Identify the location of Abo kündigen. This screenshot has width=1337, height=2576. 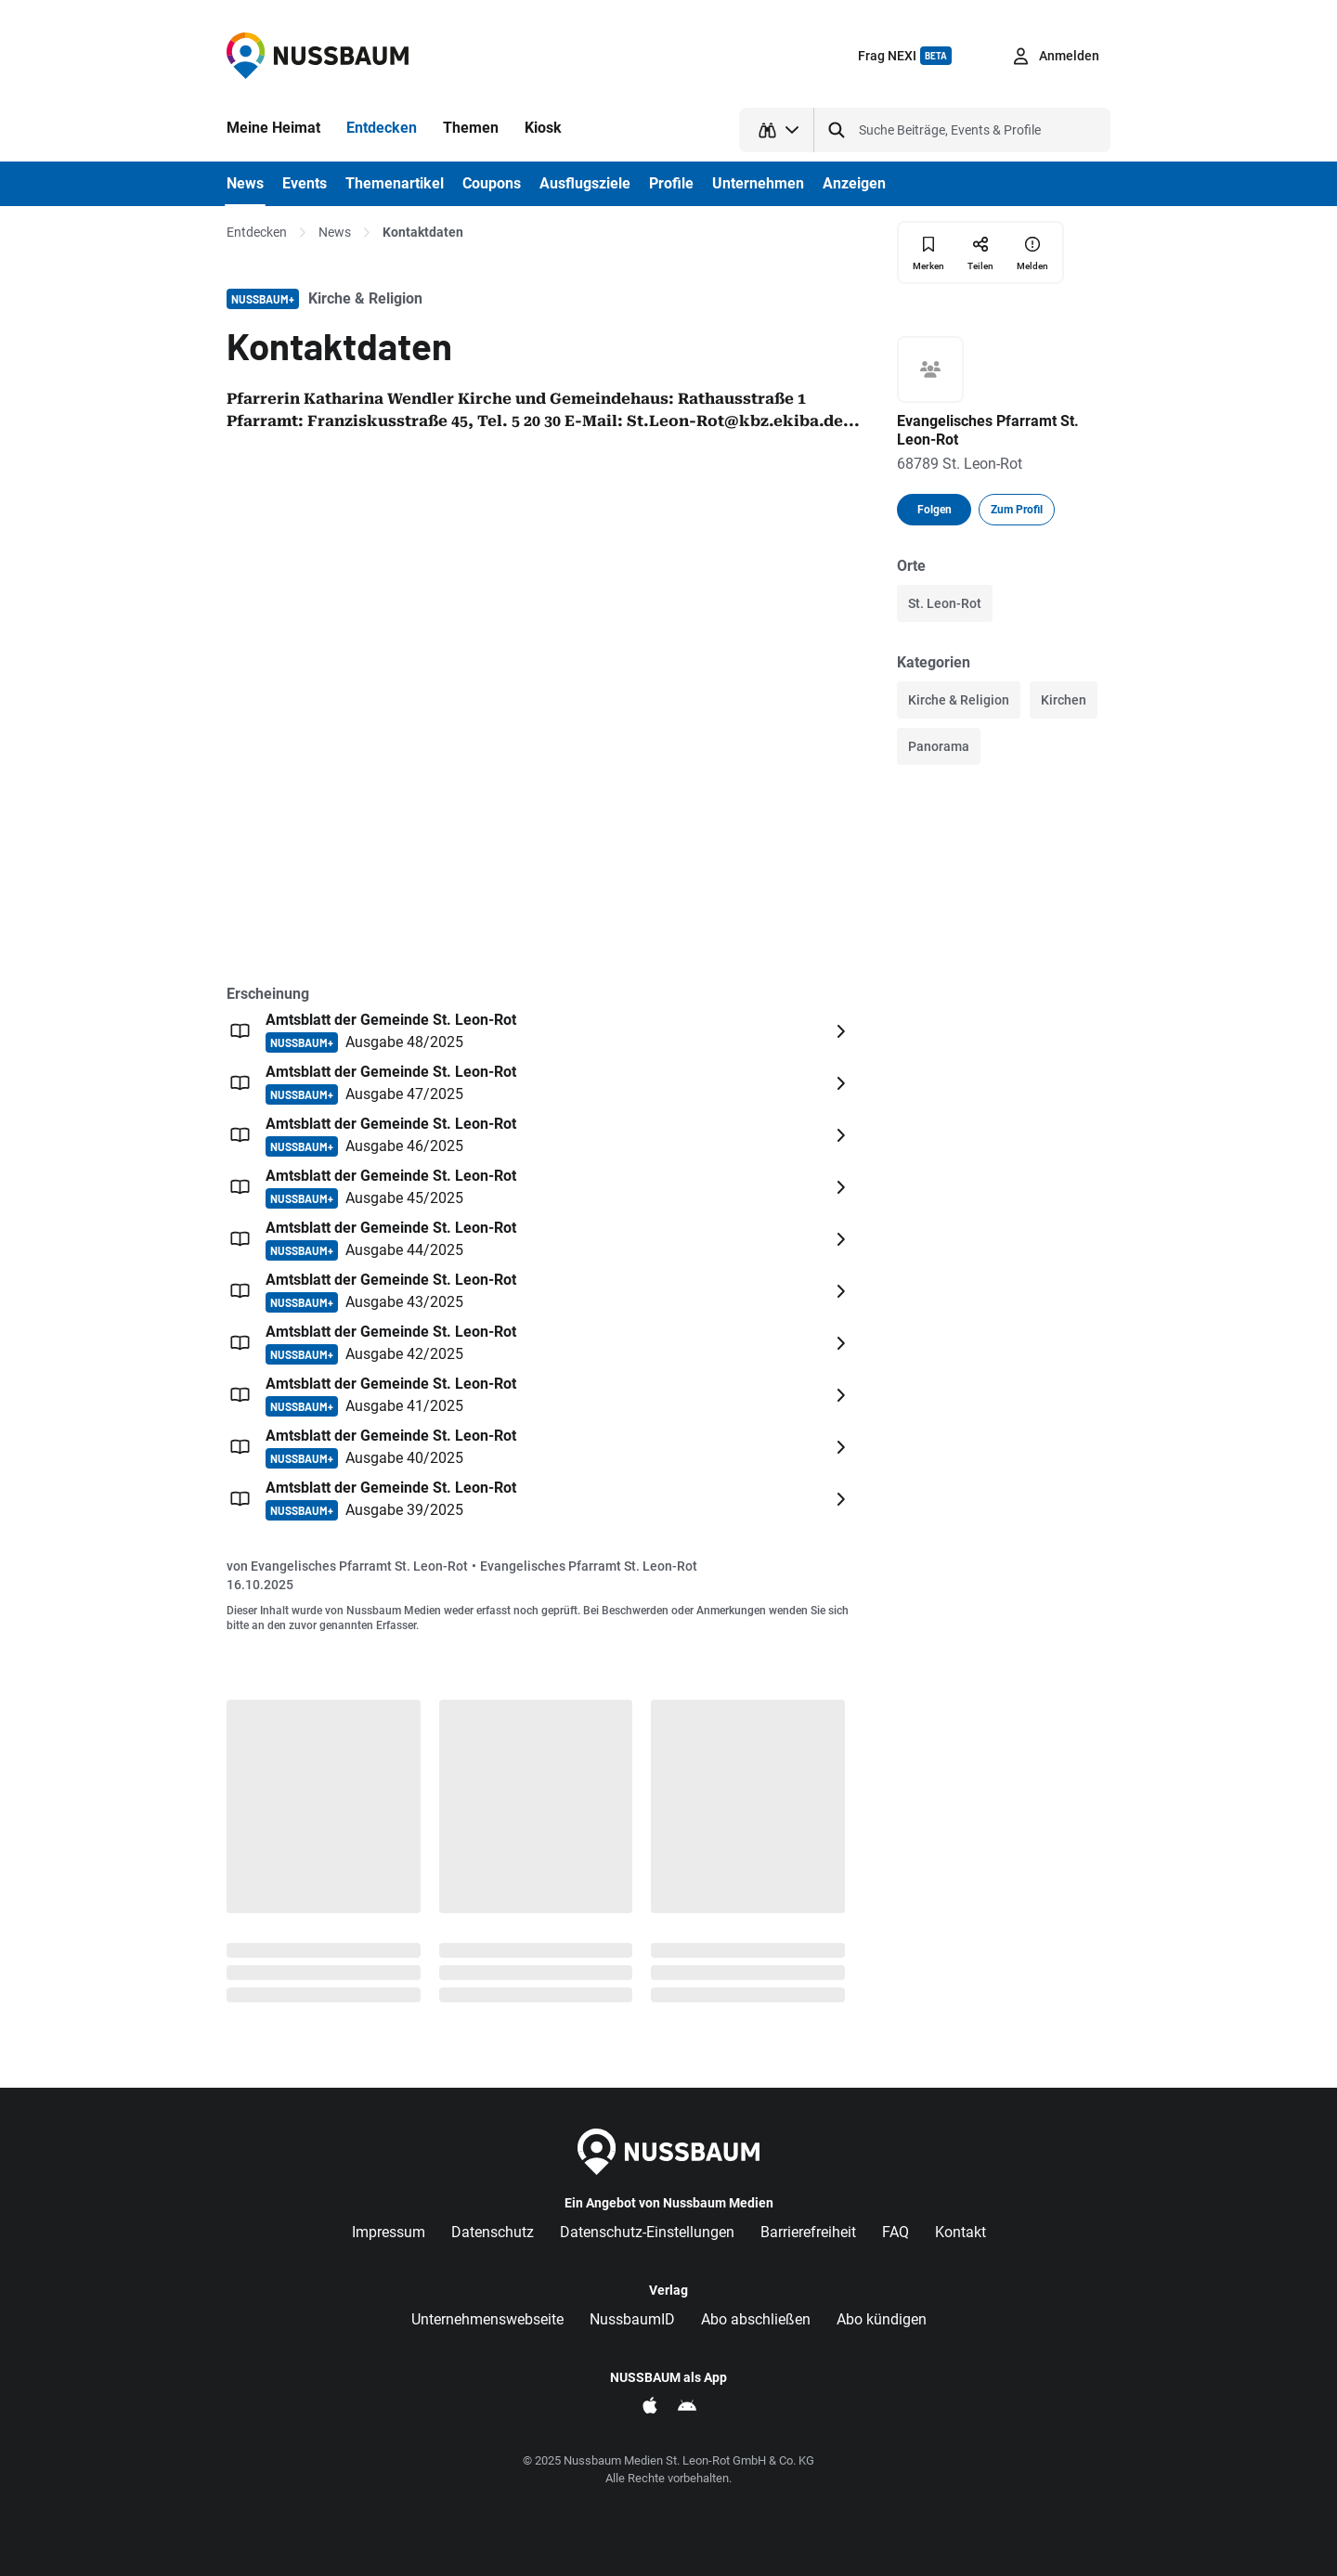
(882, 2319).